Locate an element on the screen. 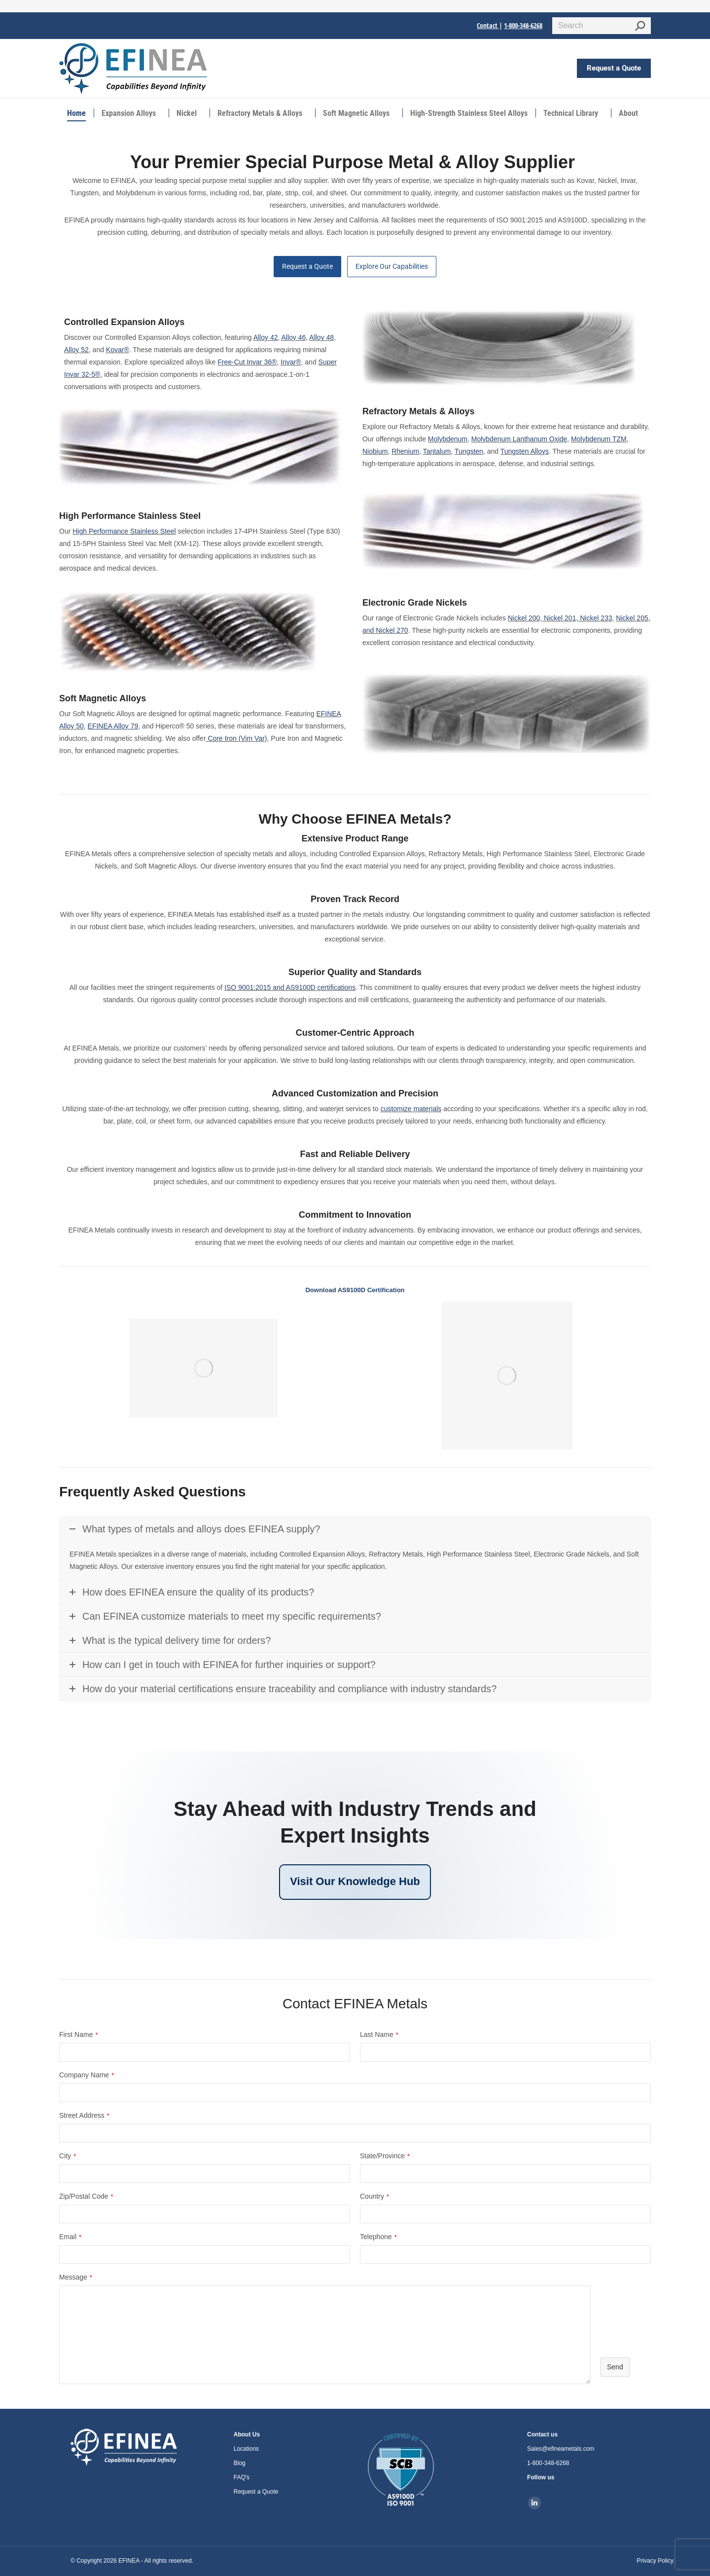 This screenshot has height=2576, width=710. FAQ's is located at coordinates (241, 2477).